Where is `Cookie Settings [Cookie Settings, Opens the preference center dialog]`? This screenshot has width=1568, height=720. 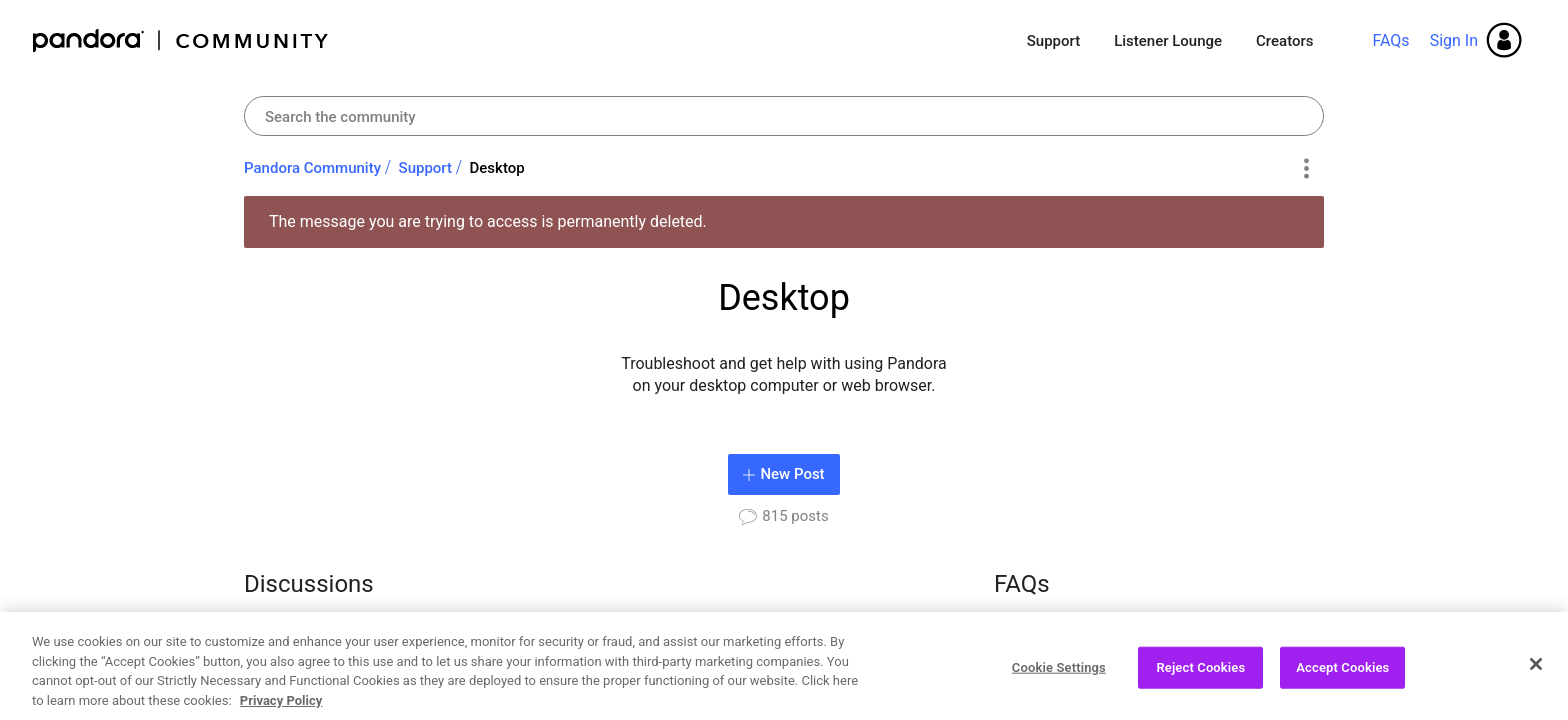 Cookie Settings [Cookie Settings, Opens the preference center dialog] is located at coordinates (1059, 675).